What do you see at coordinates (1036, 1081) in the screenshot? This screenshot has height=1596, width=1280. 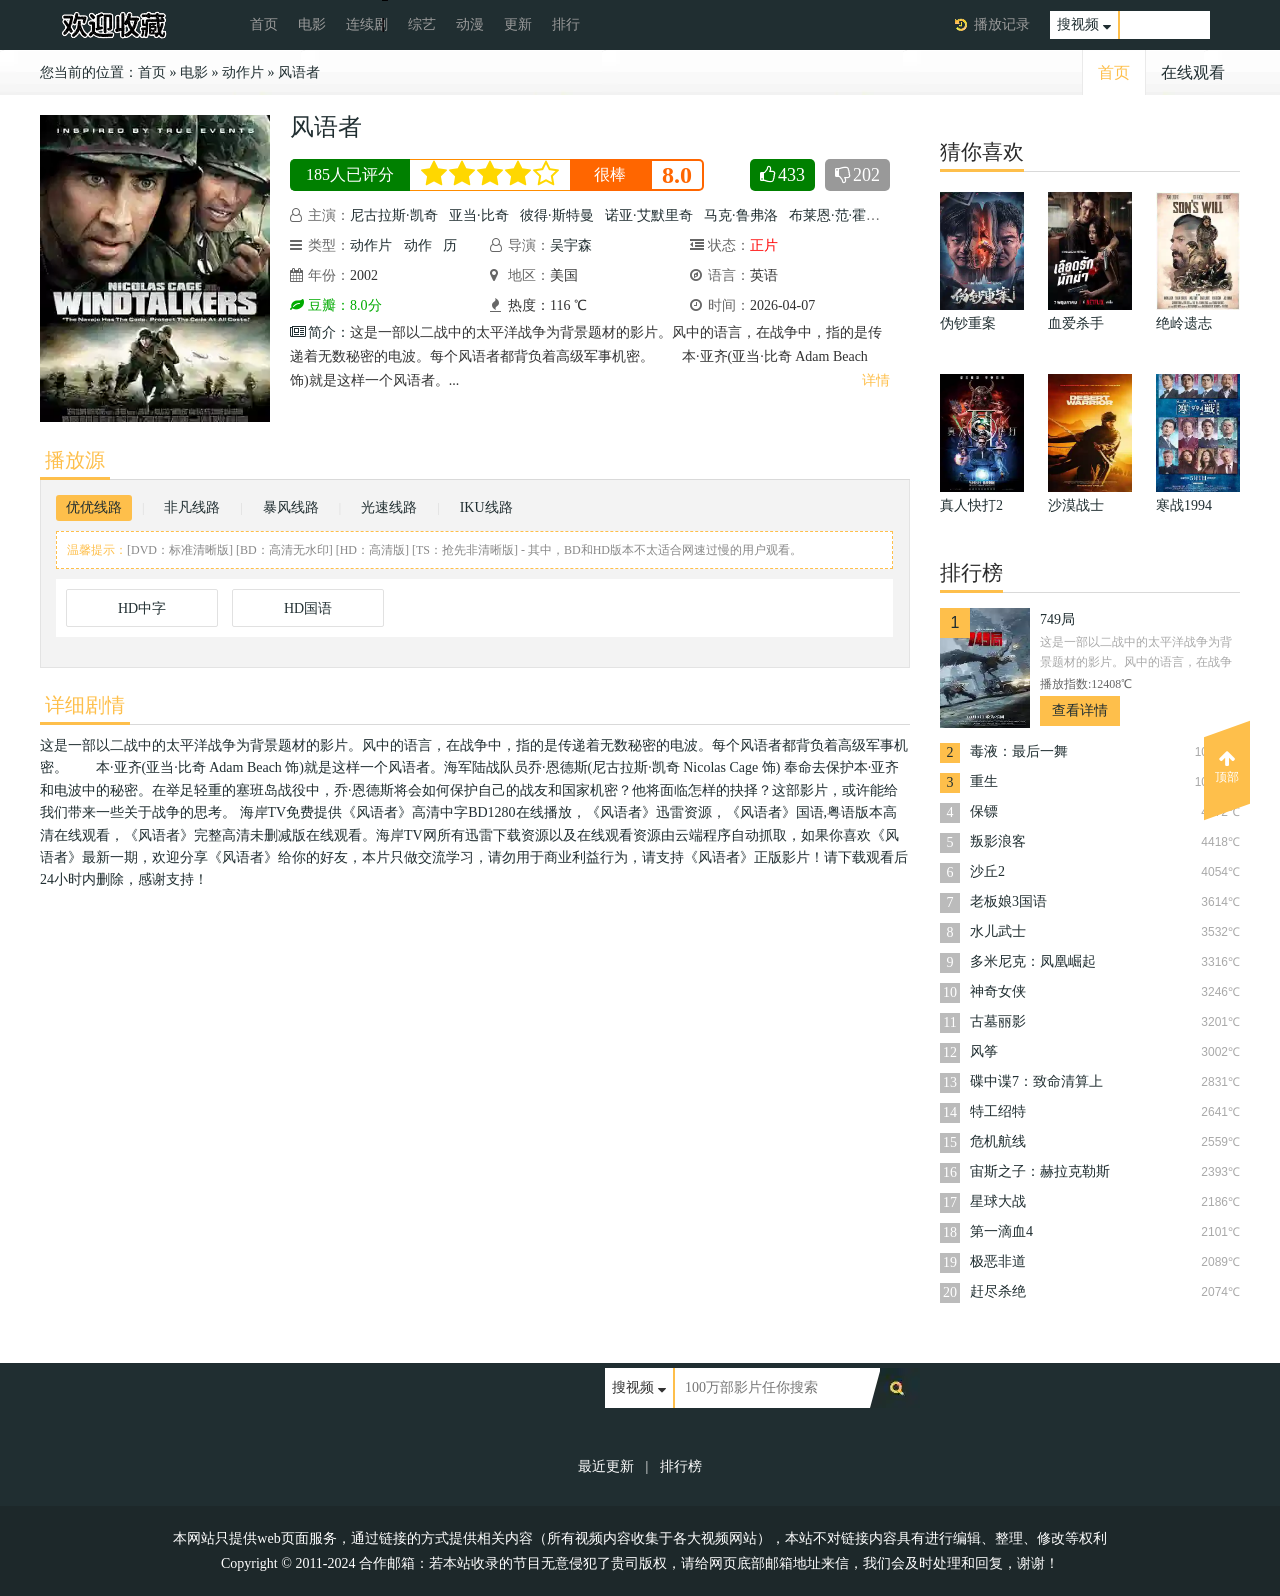 I see `碟中谍7：致命清算上` at bounding box center [1036, 1081].